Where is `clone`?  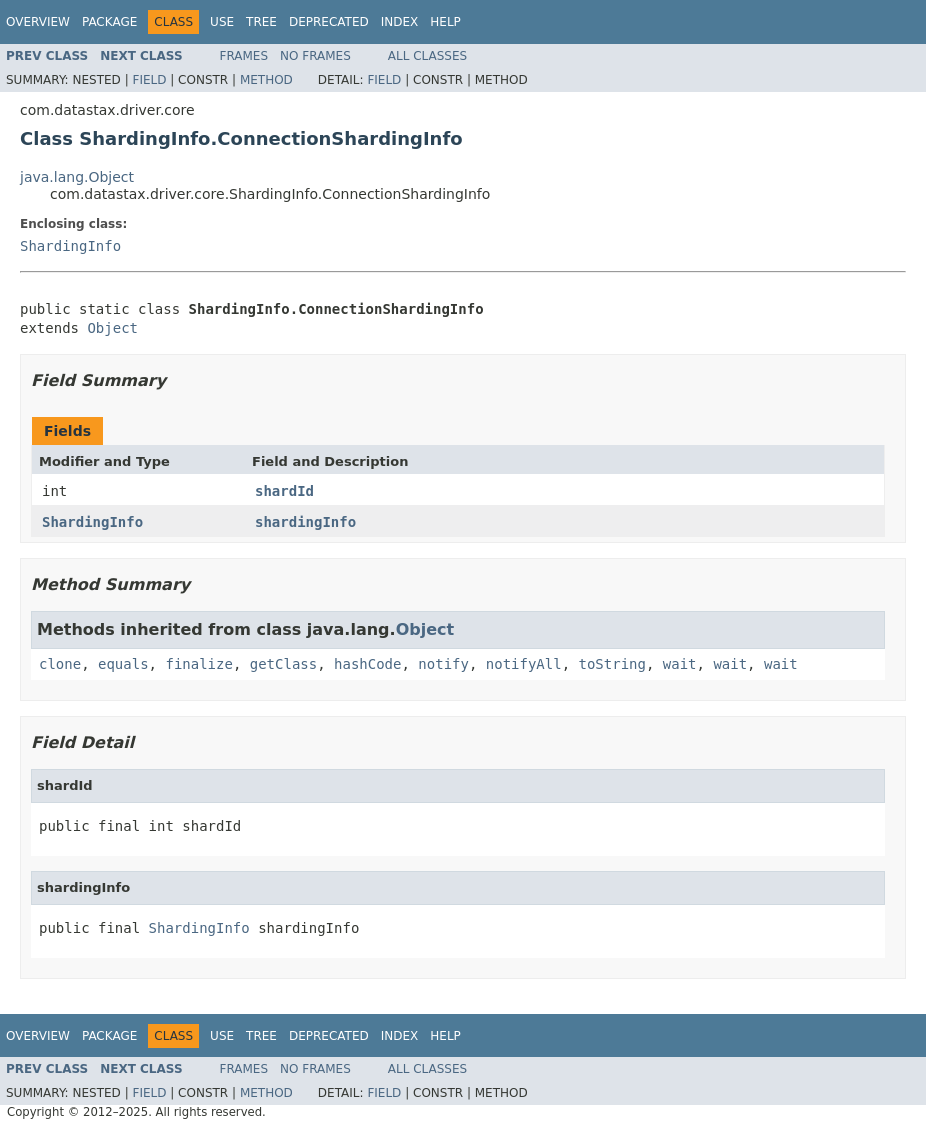 clone is located at coordinates (60, 664).